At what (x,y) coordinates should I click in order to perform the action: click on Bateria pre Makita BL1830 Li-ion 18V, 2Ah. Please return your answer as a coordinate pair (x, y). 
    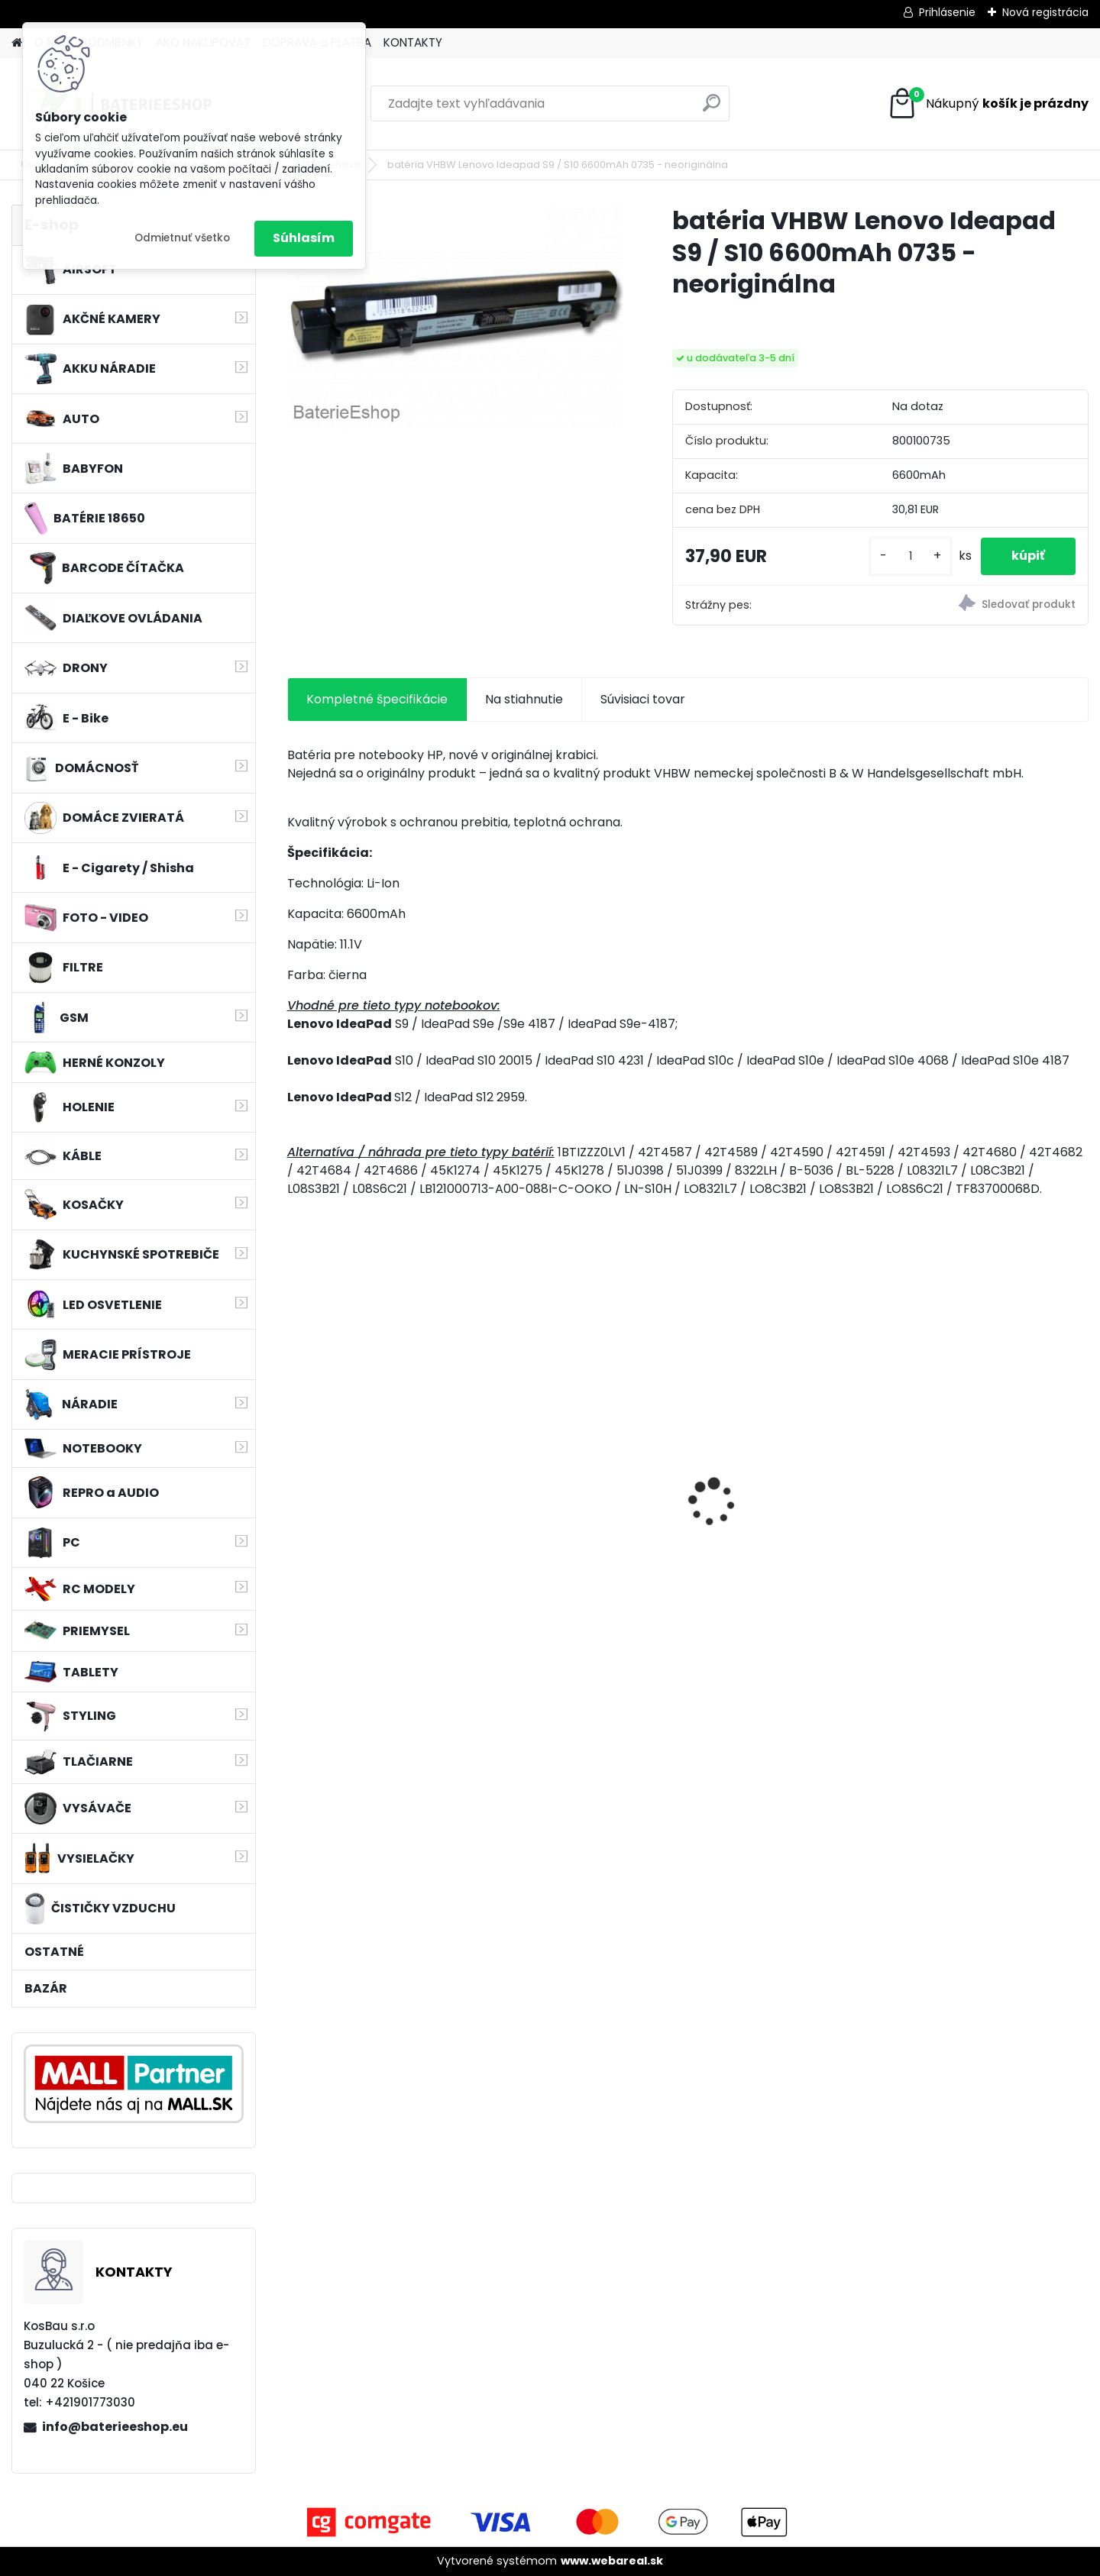
    Looking at the image, I should click on (383, 1486).